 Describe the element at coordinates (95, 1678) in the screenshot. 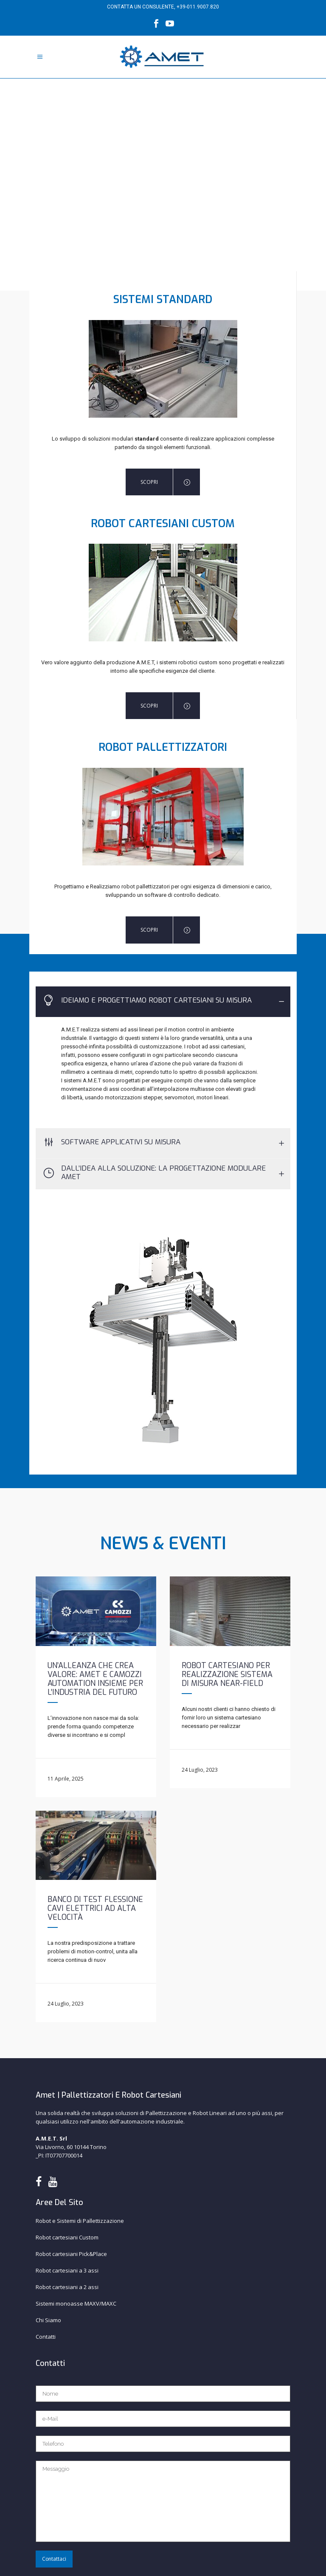

I see `Un’alleanza che crea valore: AMET e Camozzi Automation insieme per l’industria del futuro` at that location.